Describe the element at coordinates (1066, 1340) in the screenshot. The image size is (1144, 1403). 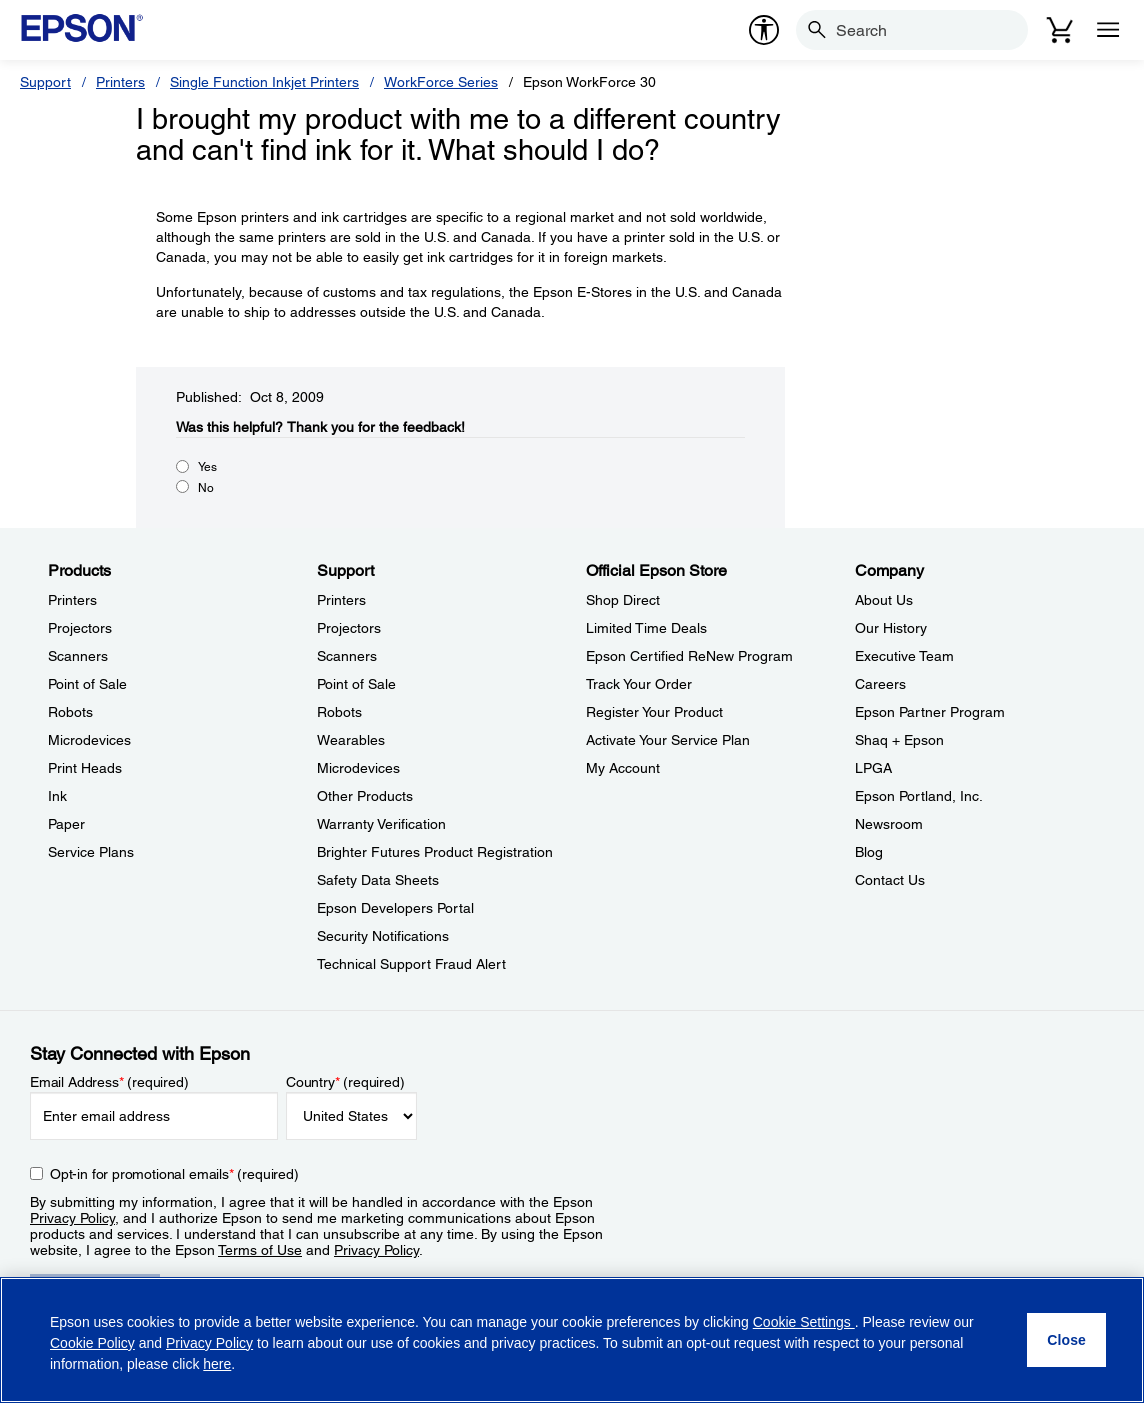
I see `[Close]` at that location.